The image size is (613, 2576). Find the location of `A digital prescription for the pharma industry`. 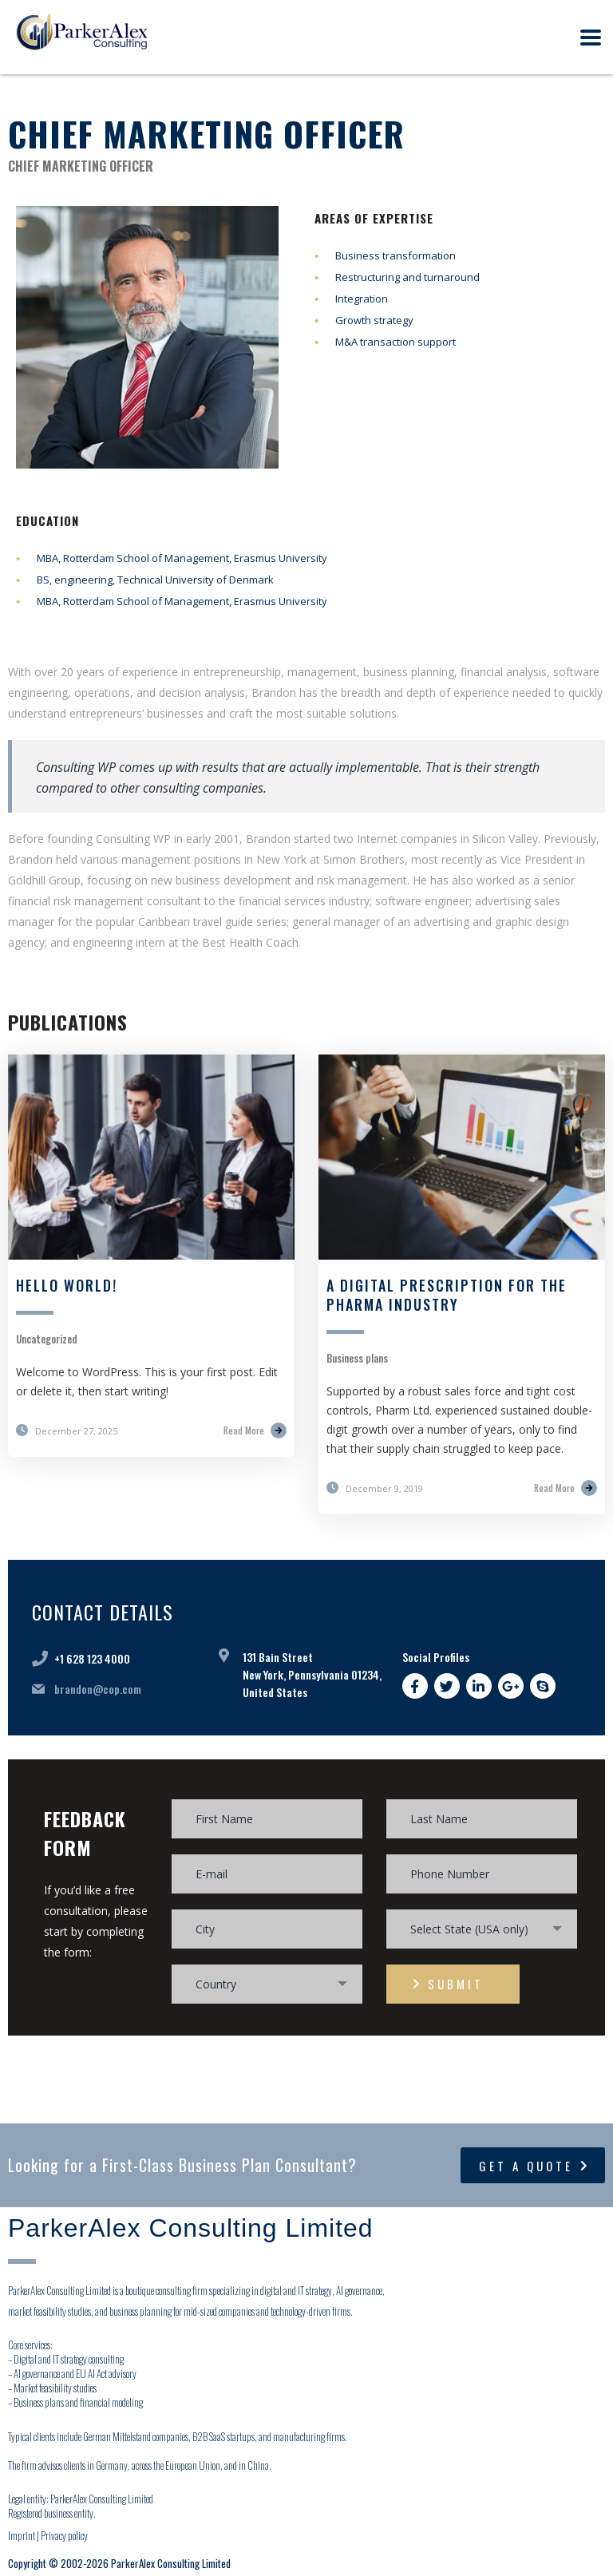

A digital prescription for the pharma industry is located at coordinates (446, 1295).